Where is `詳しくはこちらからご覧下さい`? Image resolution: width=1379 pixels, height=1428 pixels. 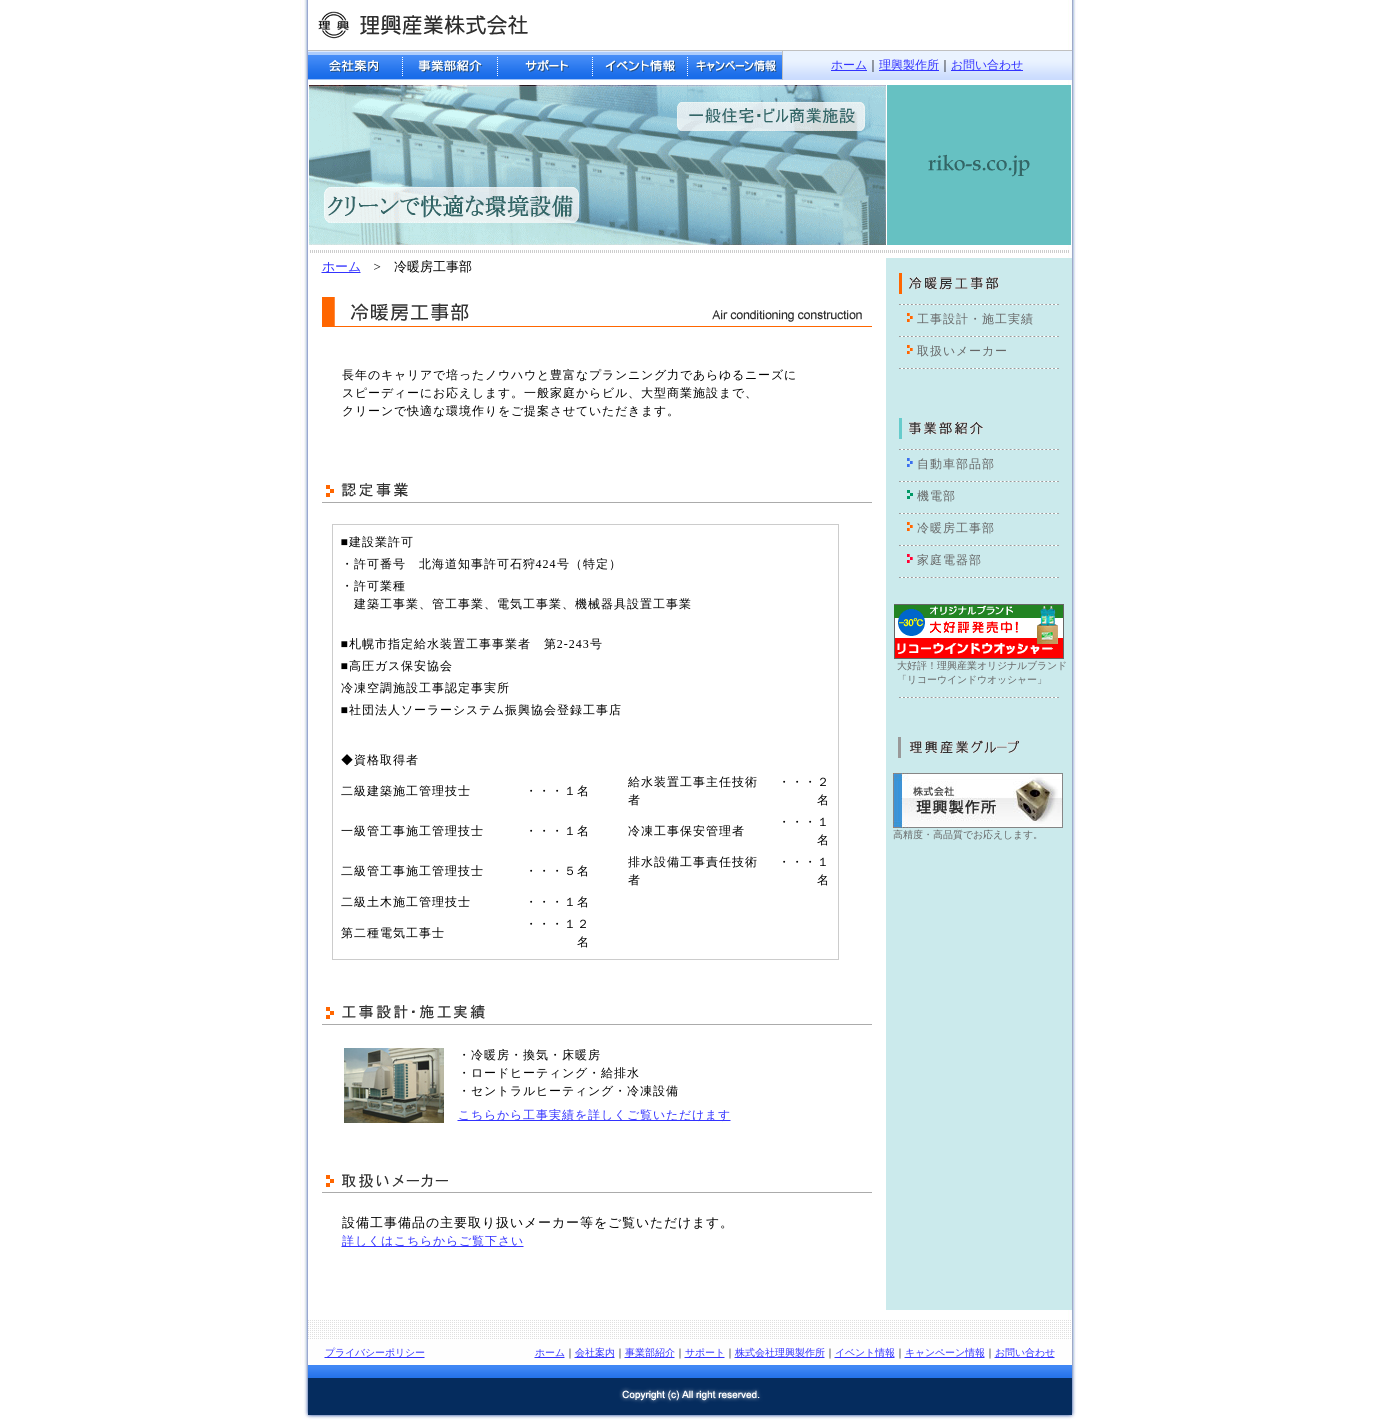
詳しくはこちらからご覧下さい is located at coordinates (433, 1241).